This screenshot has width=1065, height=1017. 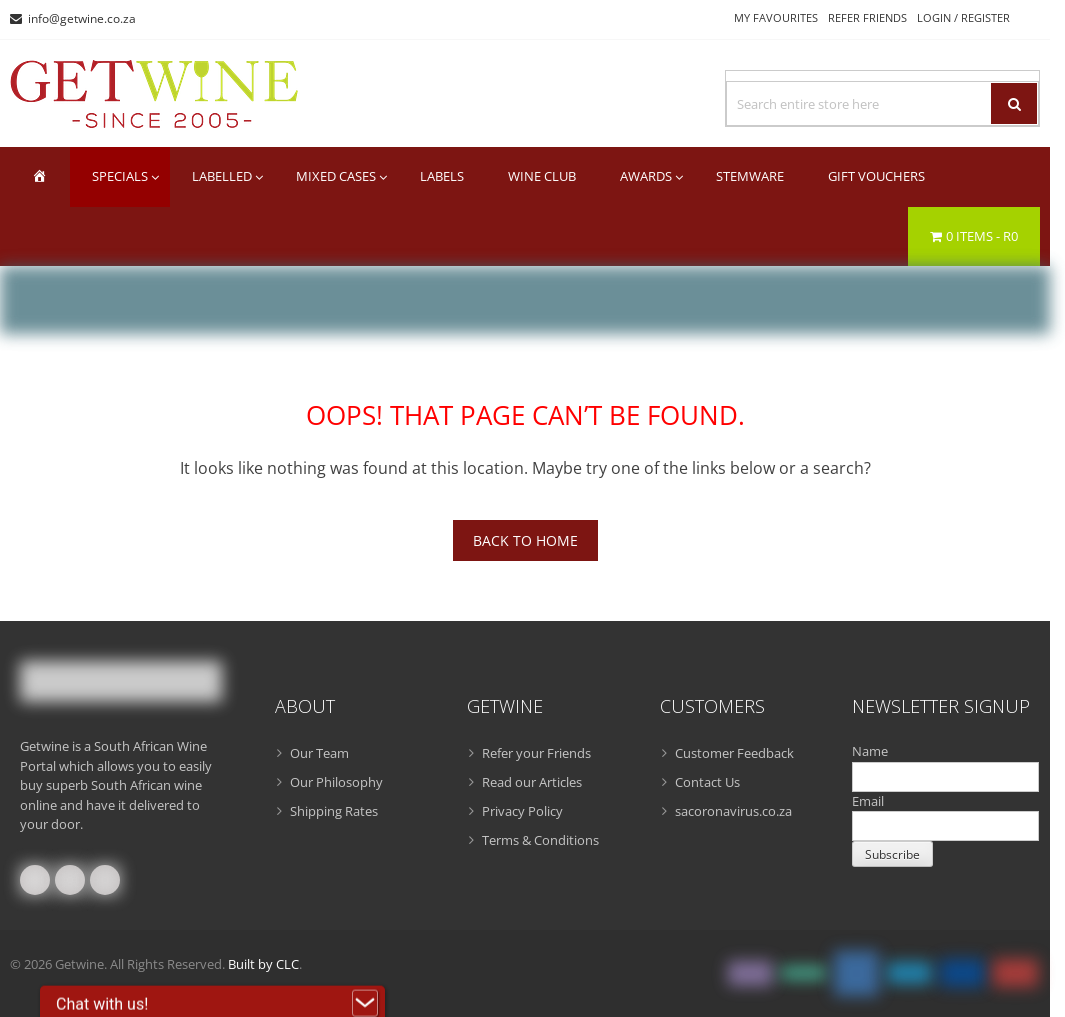 I want to click on Customer Feedback, so click(x=734, y=753).